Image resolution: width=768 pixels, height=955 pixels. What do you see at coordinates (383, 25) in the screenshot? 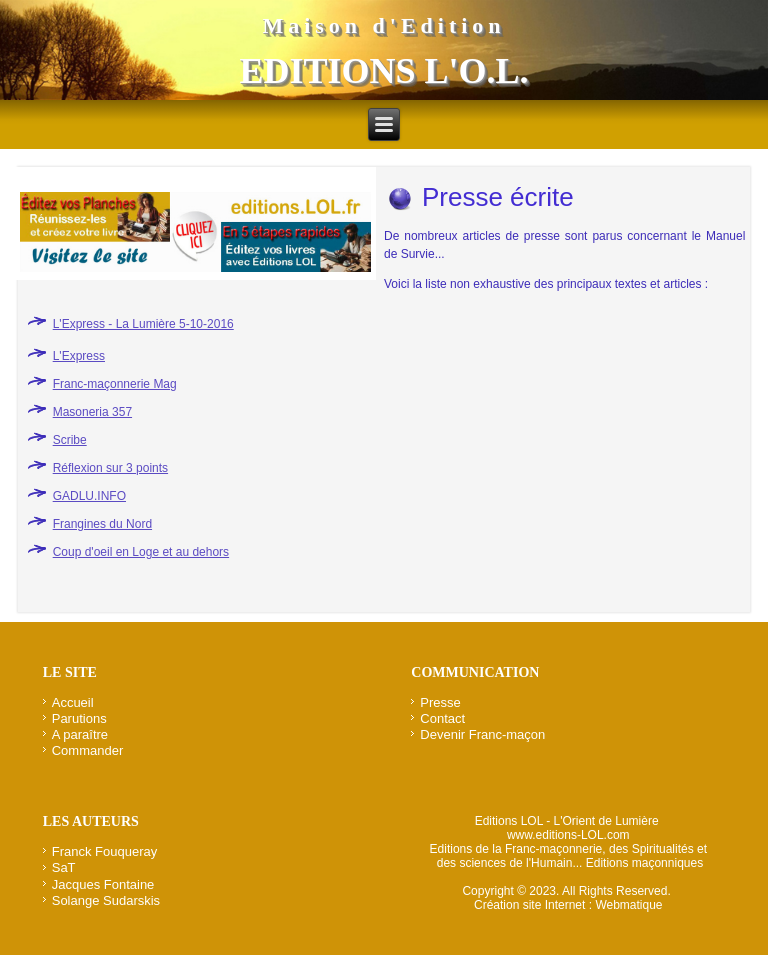
I see `Maison d'Edition` at bounding box center [383, 25].